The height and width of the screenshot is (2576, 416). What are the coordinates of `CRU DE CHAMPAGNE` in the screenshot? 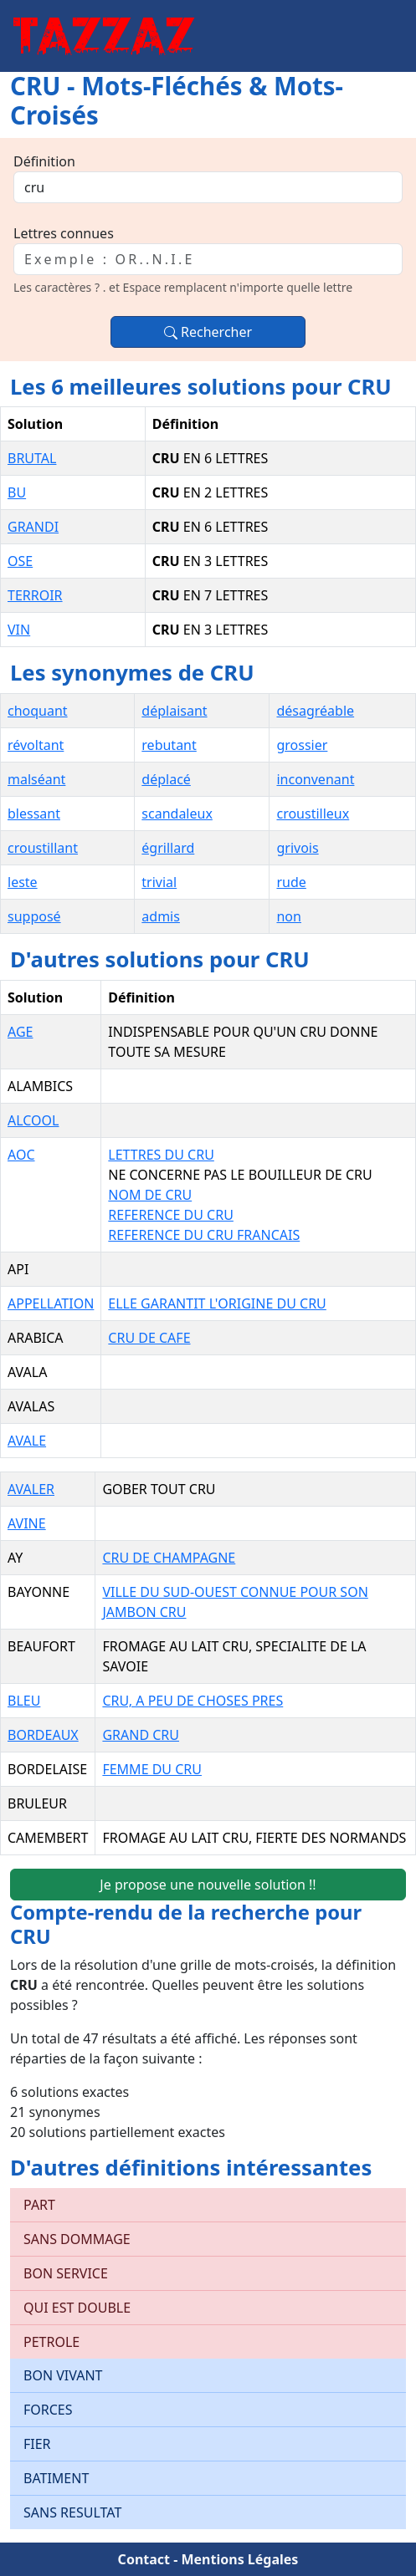 It's located at (168, 1557).